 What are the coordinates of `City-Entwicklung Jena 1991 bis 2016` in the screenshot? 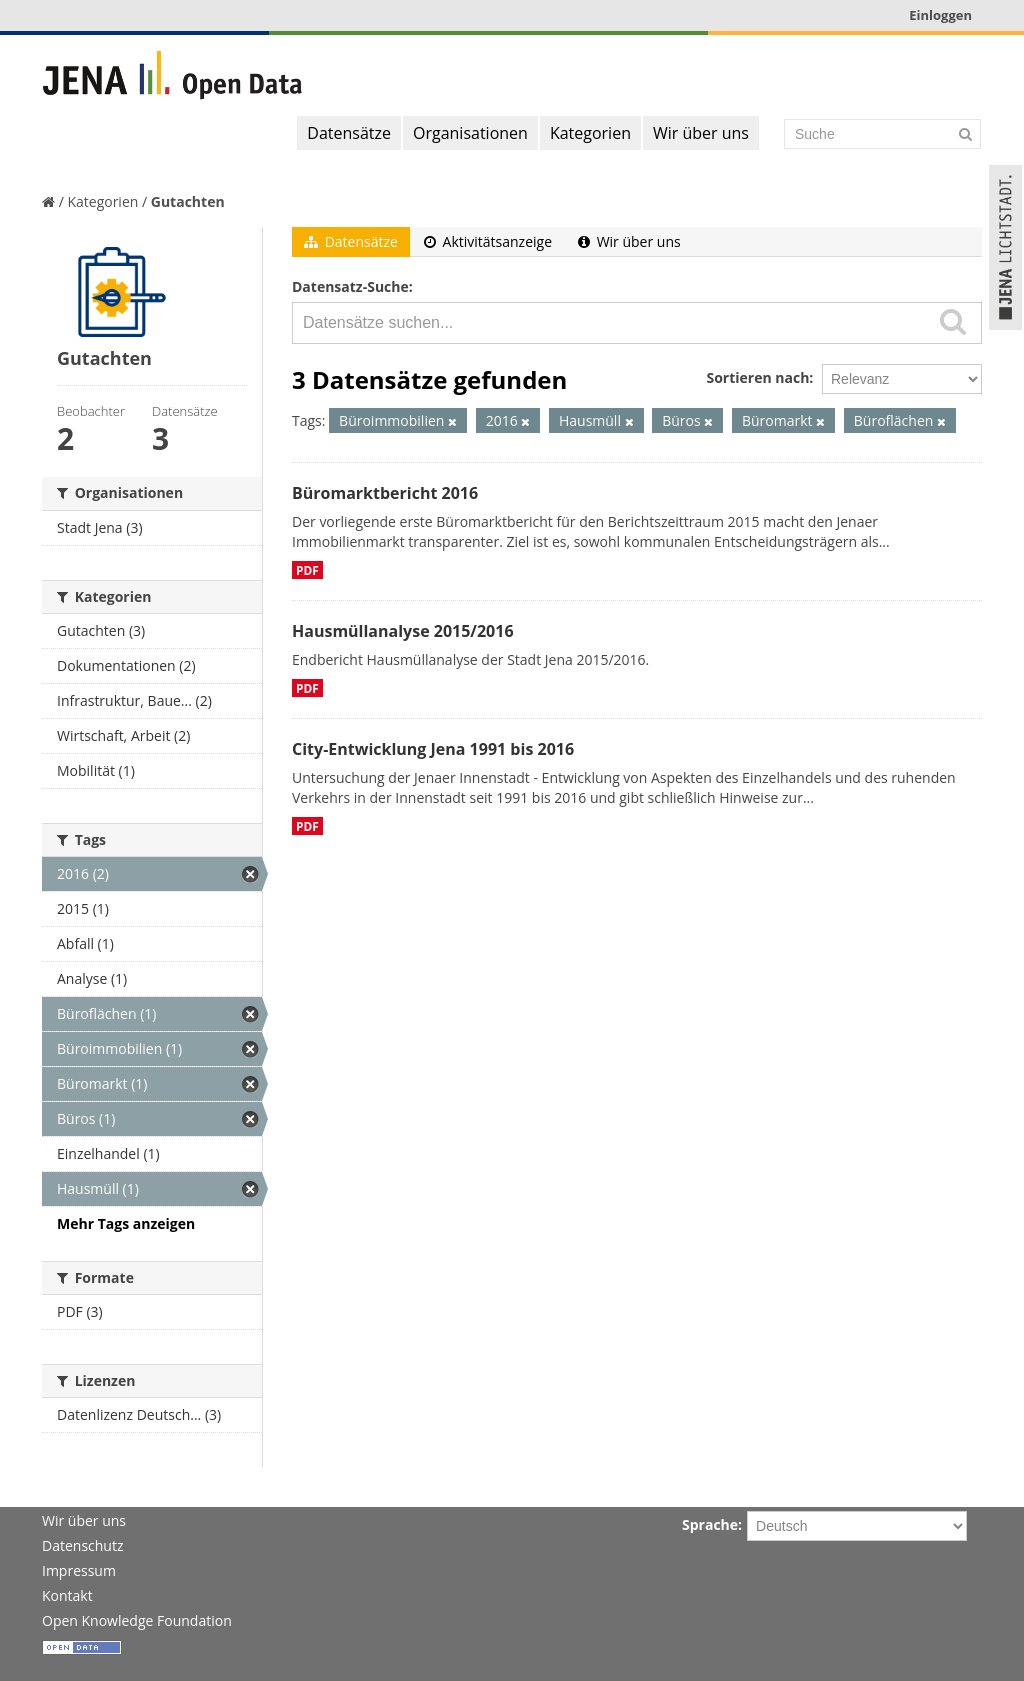 It's located at (433, 749).